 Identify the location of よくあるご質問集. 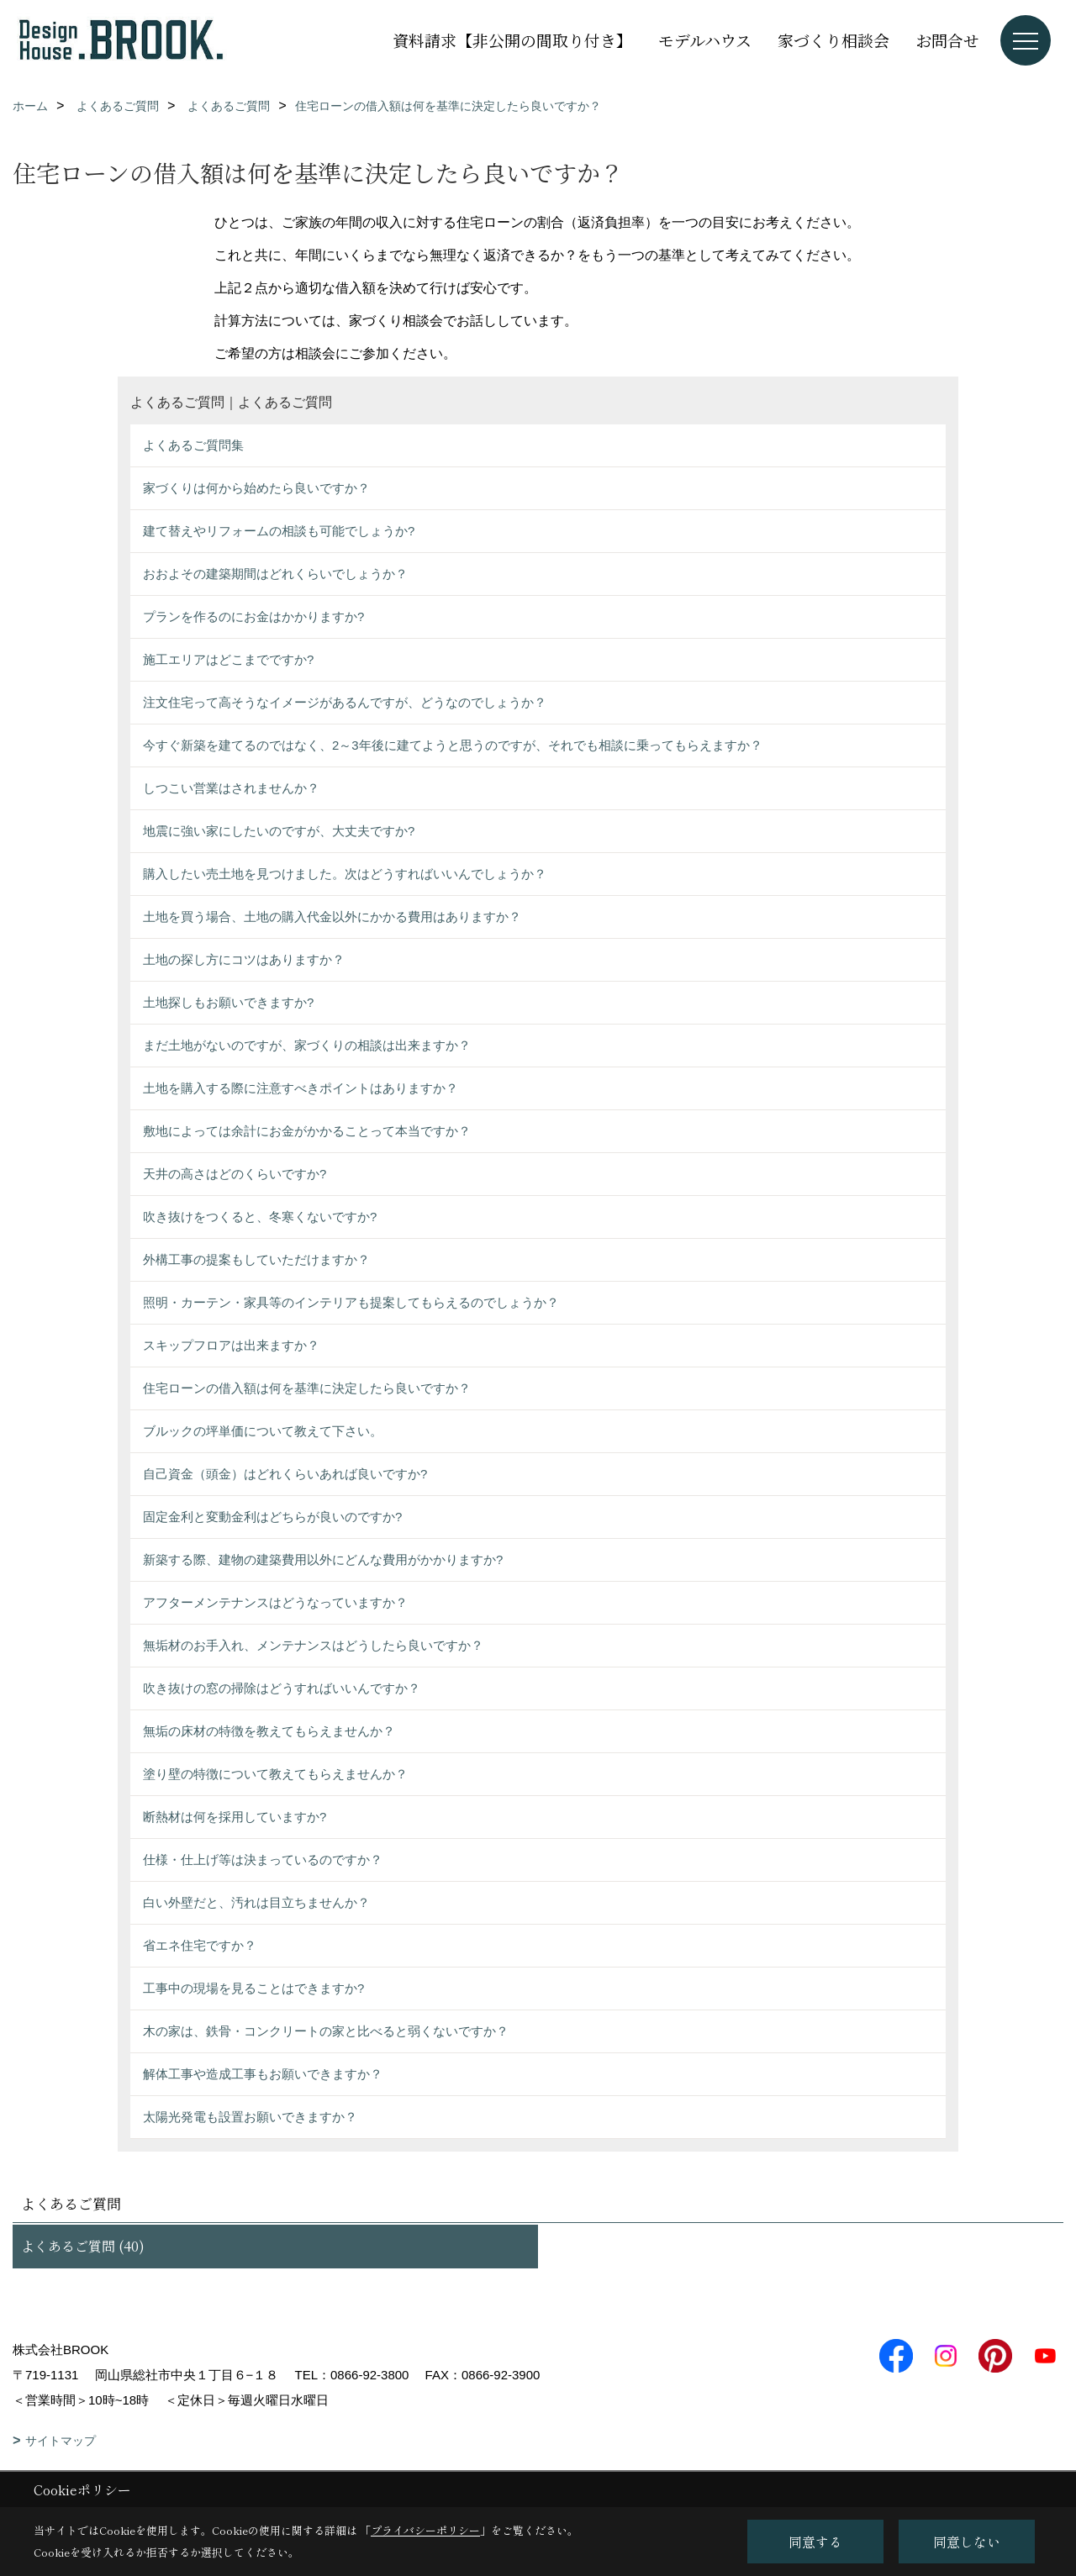
(193, 445).